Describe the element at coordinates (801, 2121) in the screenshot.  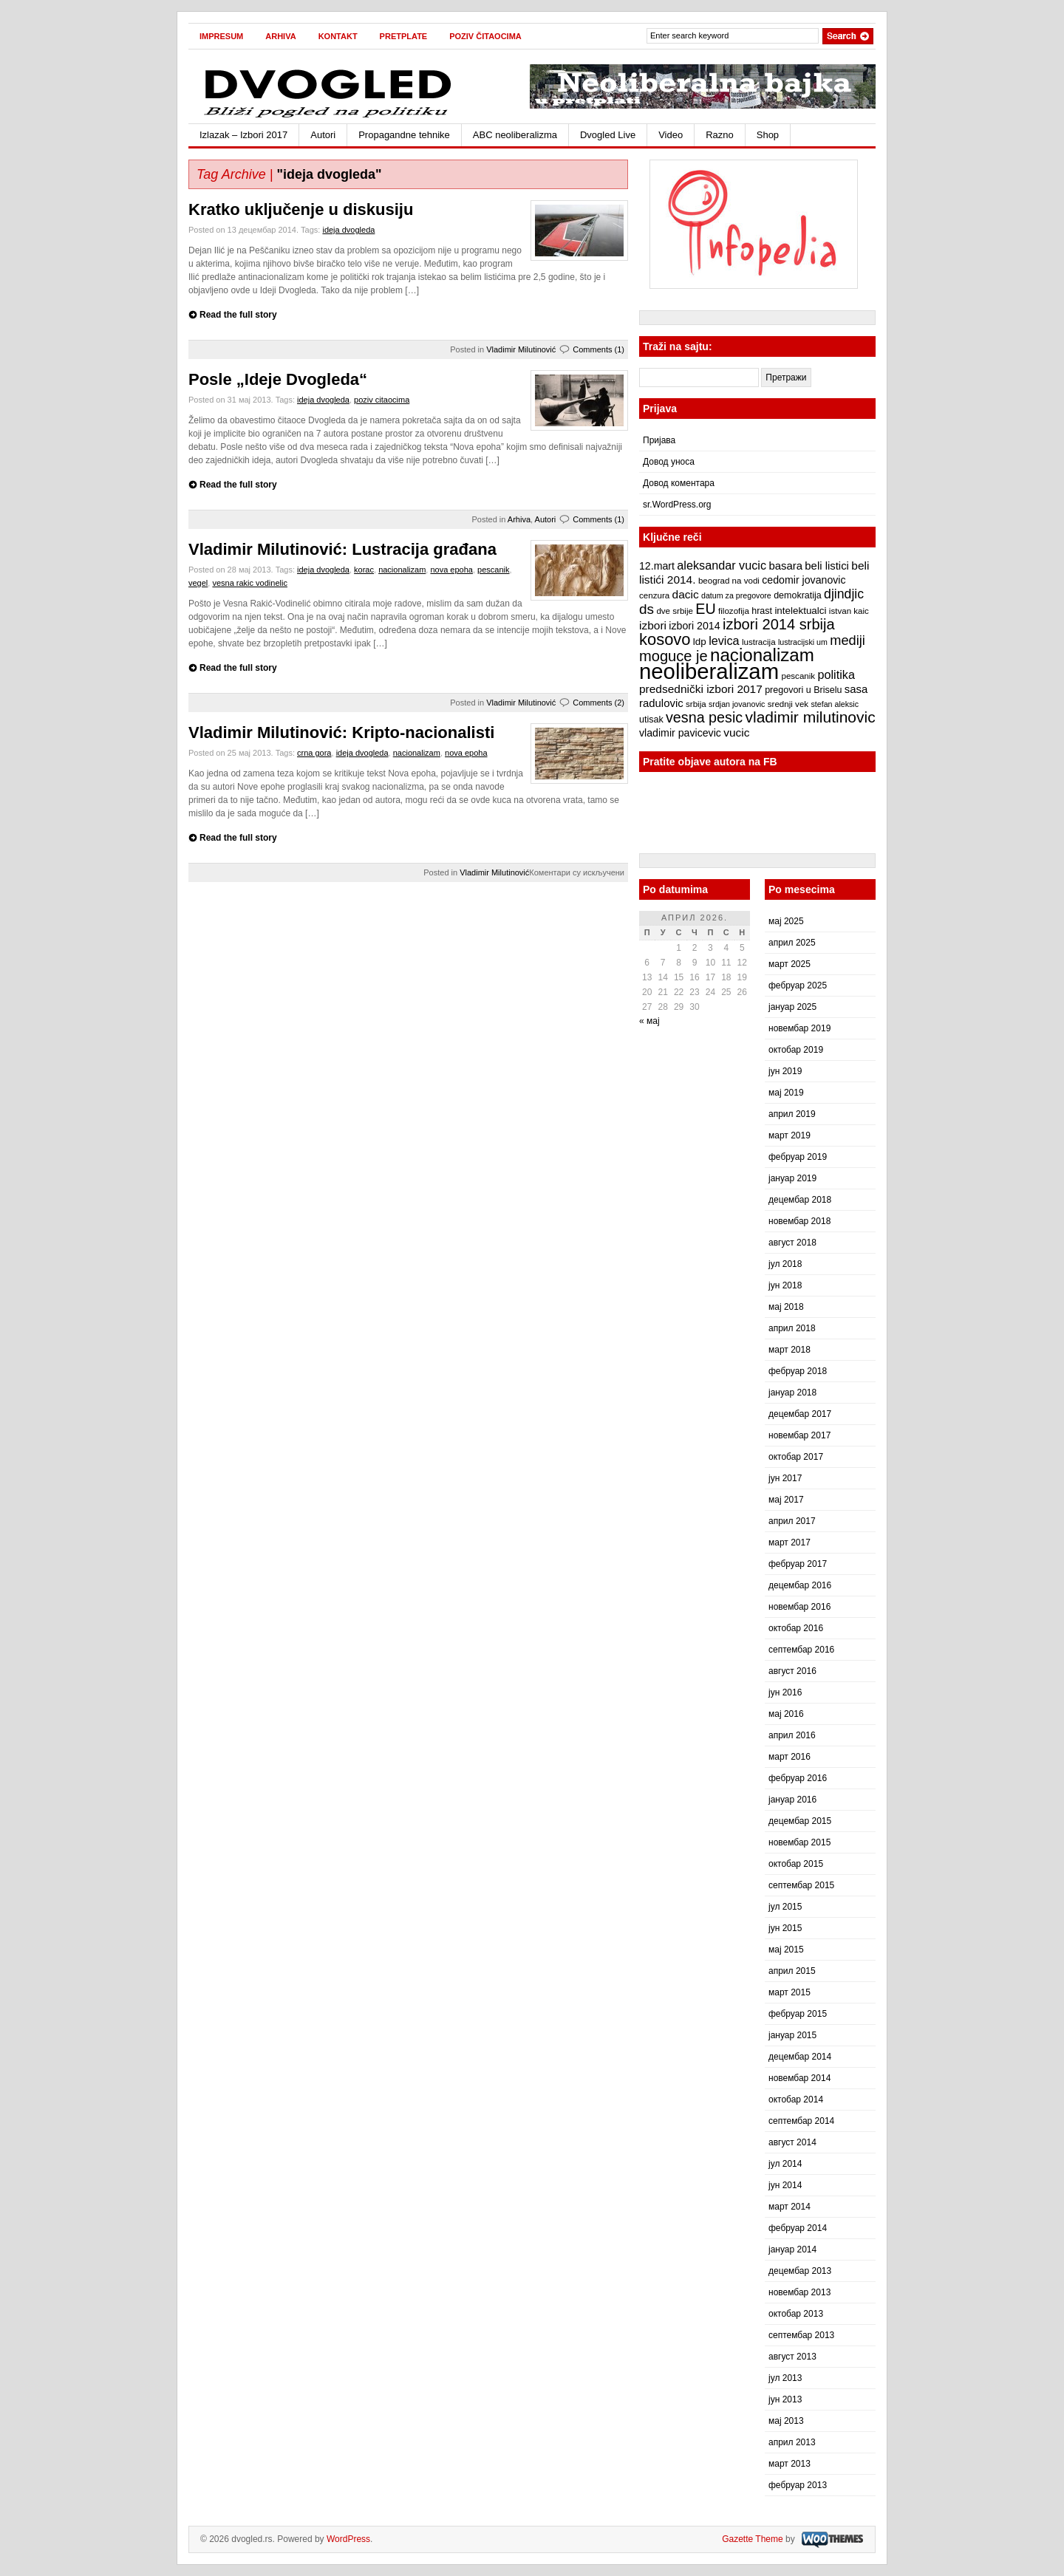
I see `септембар 2014` at that location.